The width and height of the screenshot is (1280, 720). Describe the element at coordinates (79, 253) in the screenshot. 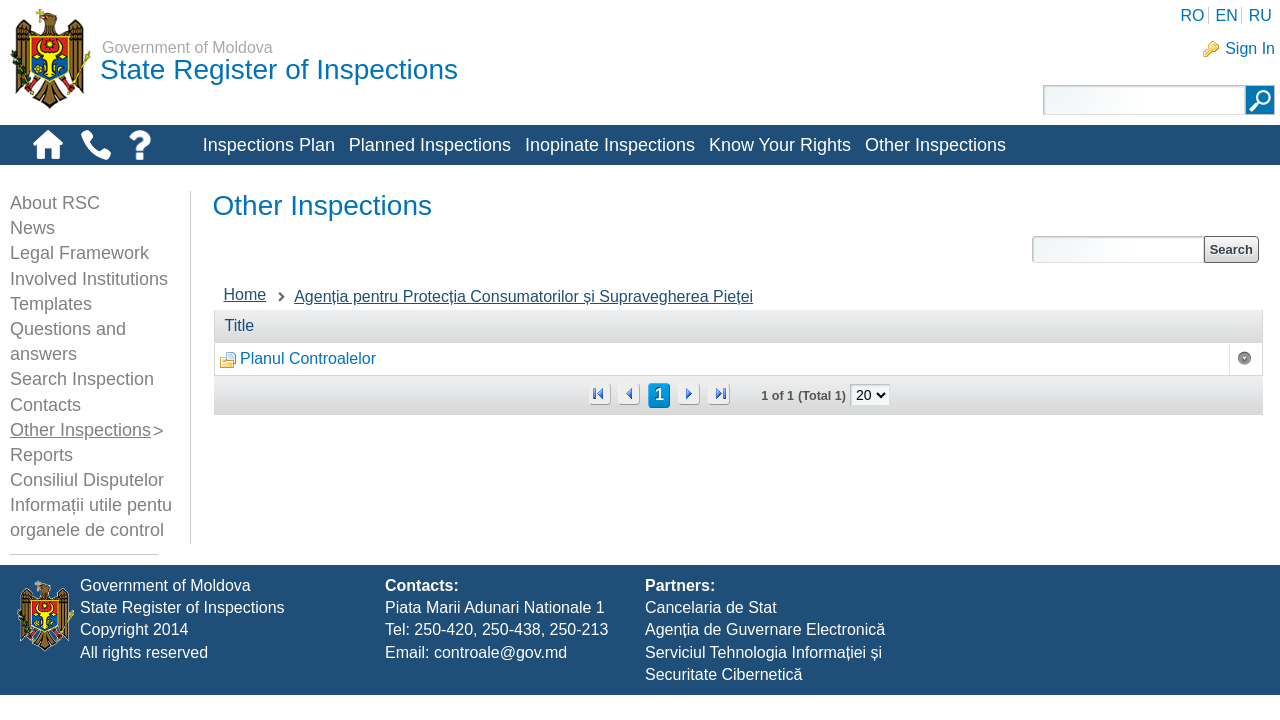

I see `Legal Framework` at that location.